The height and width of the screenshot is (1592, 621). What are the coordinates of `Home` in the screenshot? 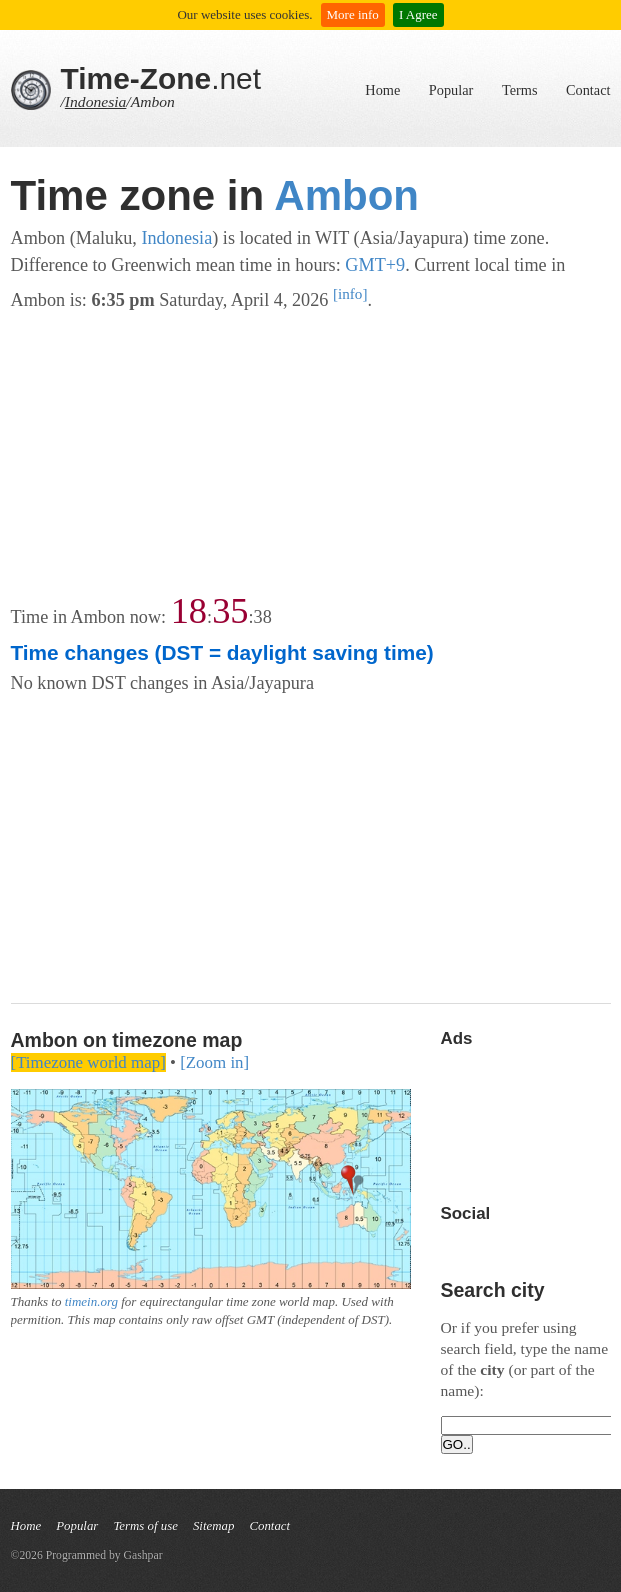 It's located at (382, 90).